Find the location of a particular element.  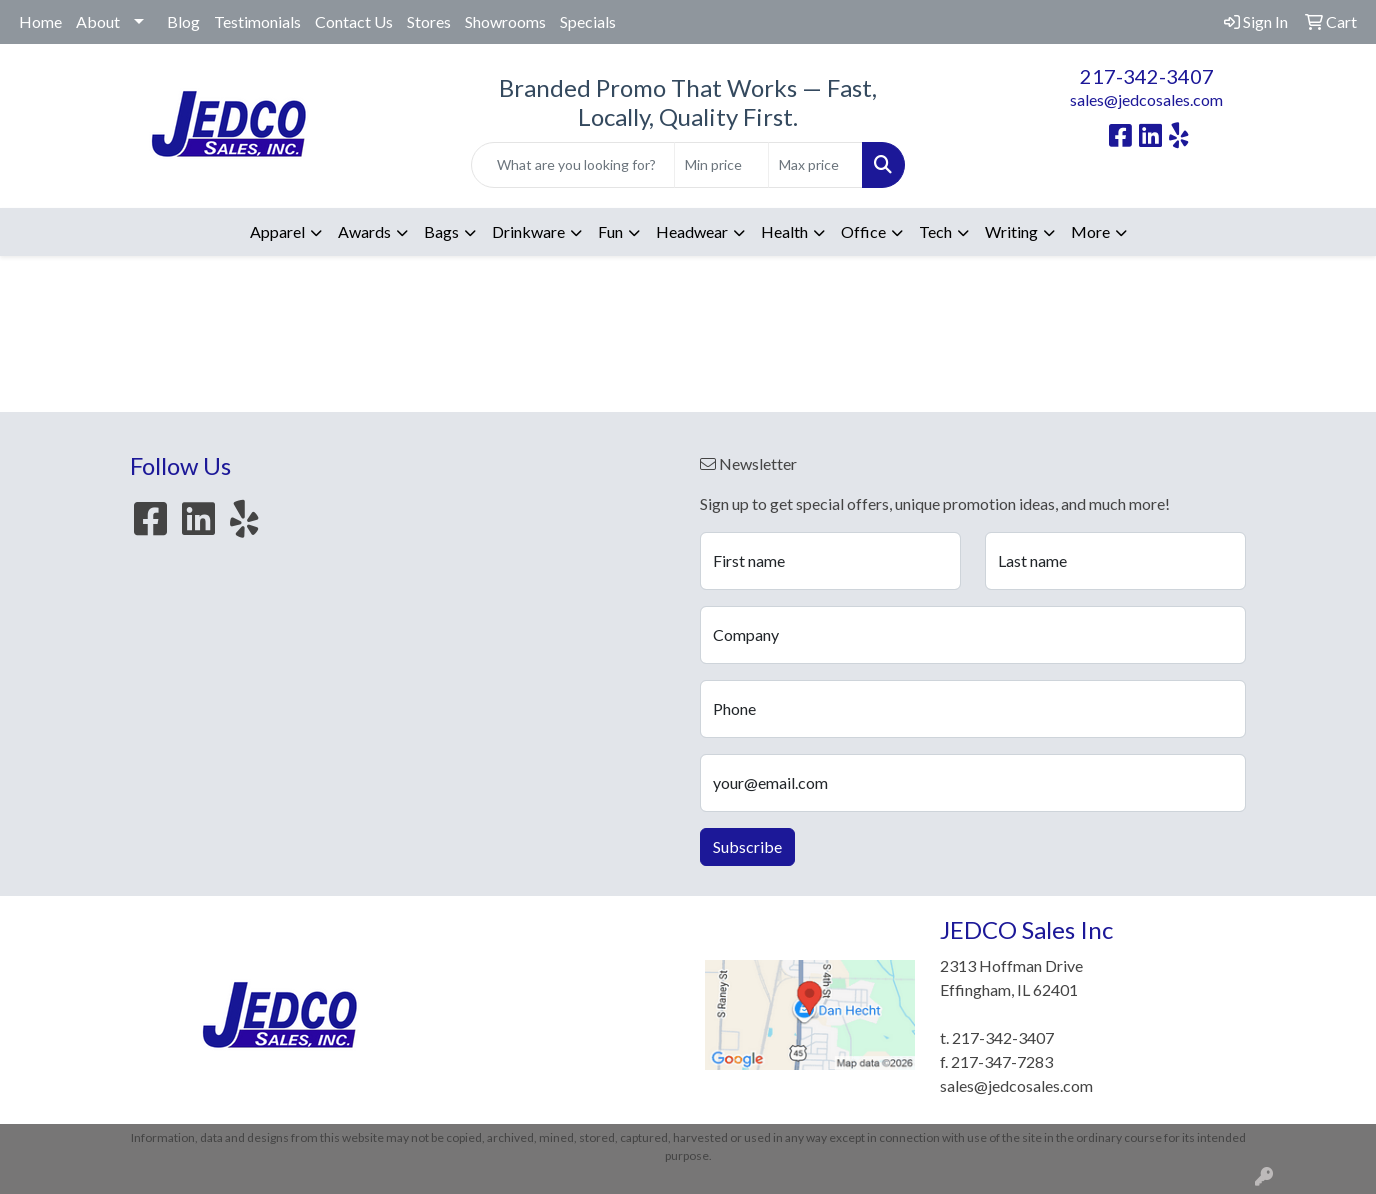

Headwear [button] is located at coordinates (692, 231).